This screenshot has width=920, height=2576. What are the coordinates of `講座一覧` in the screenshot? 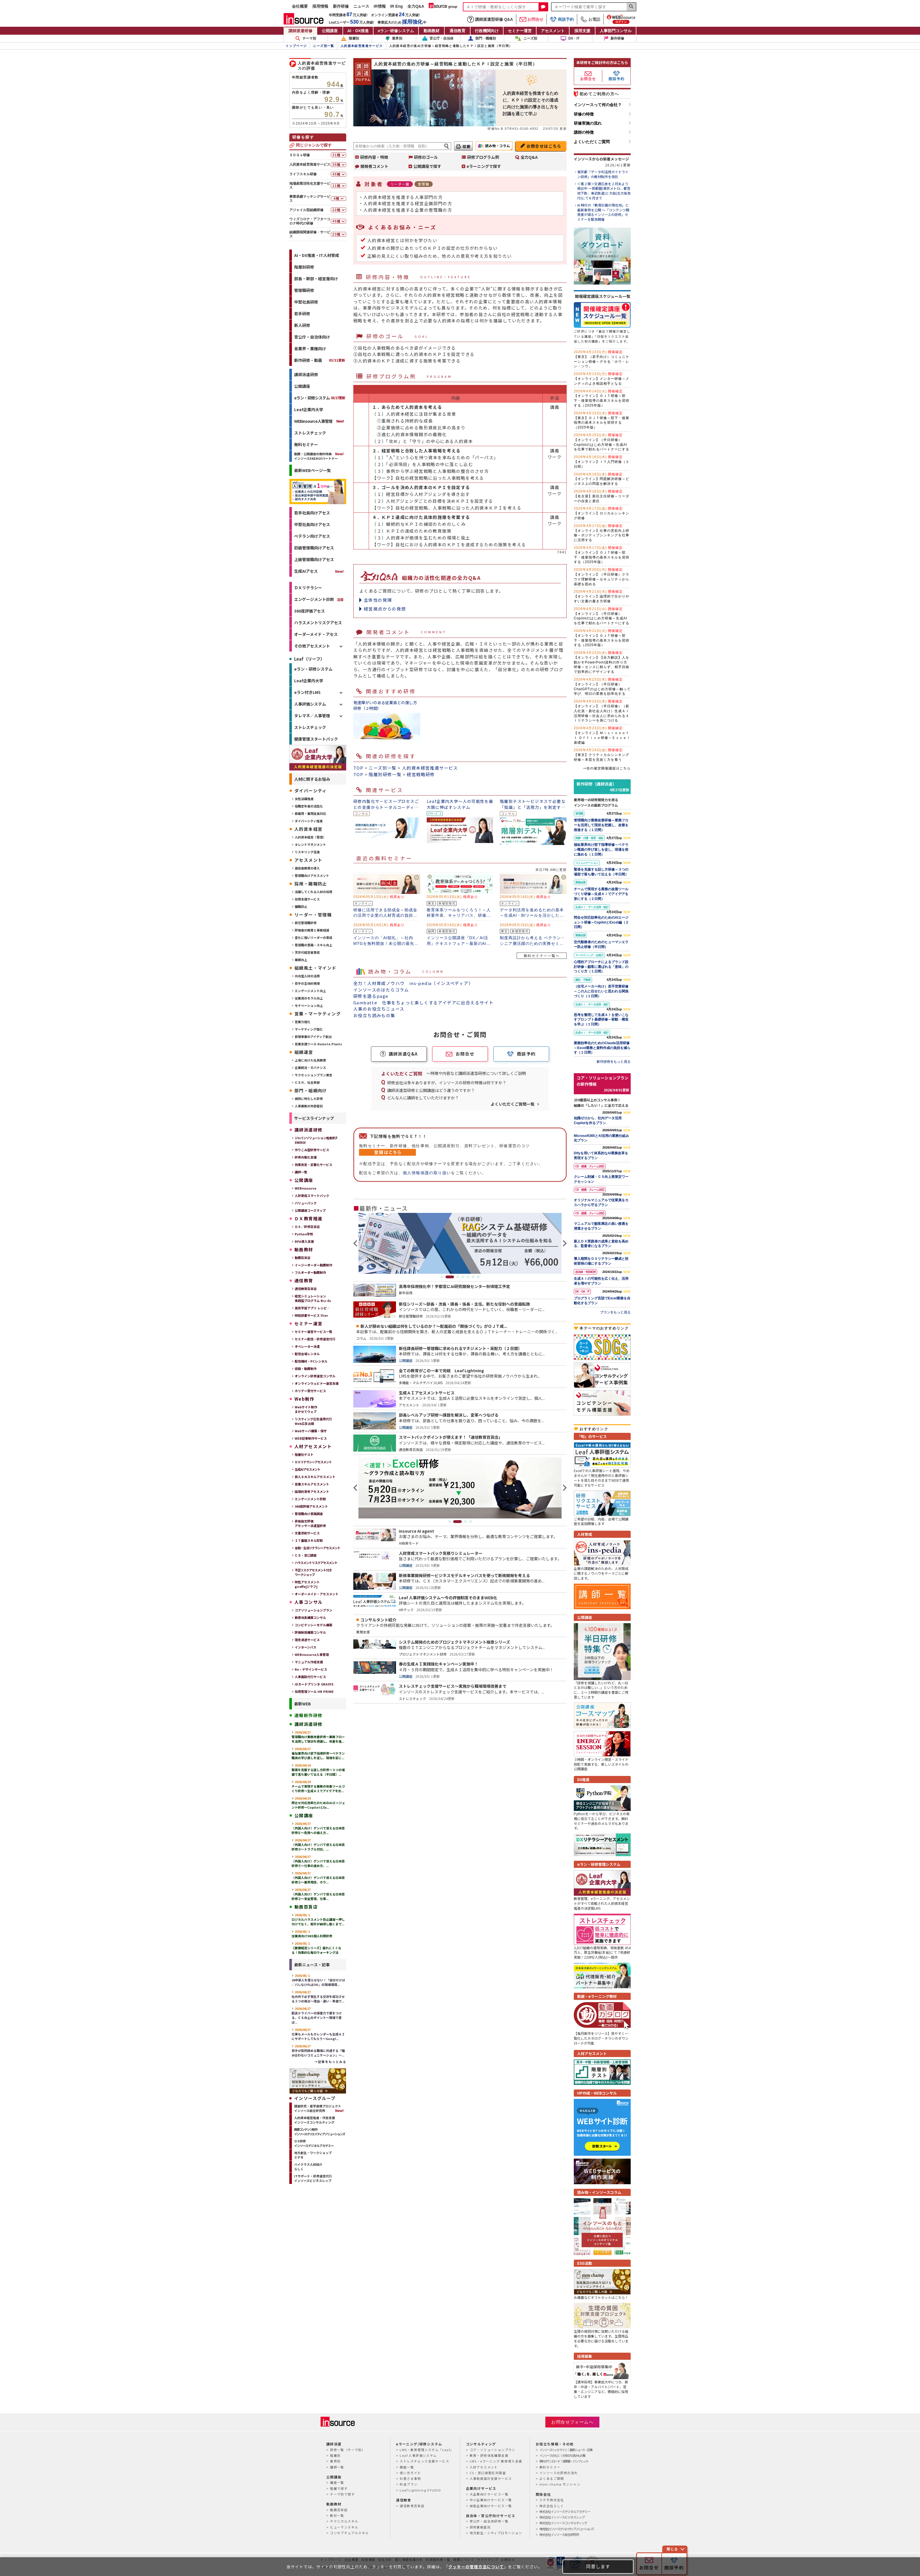 It's located at (337, 2482).